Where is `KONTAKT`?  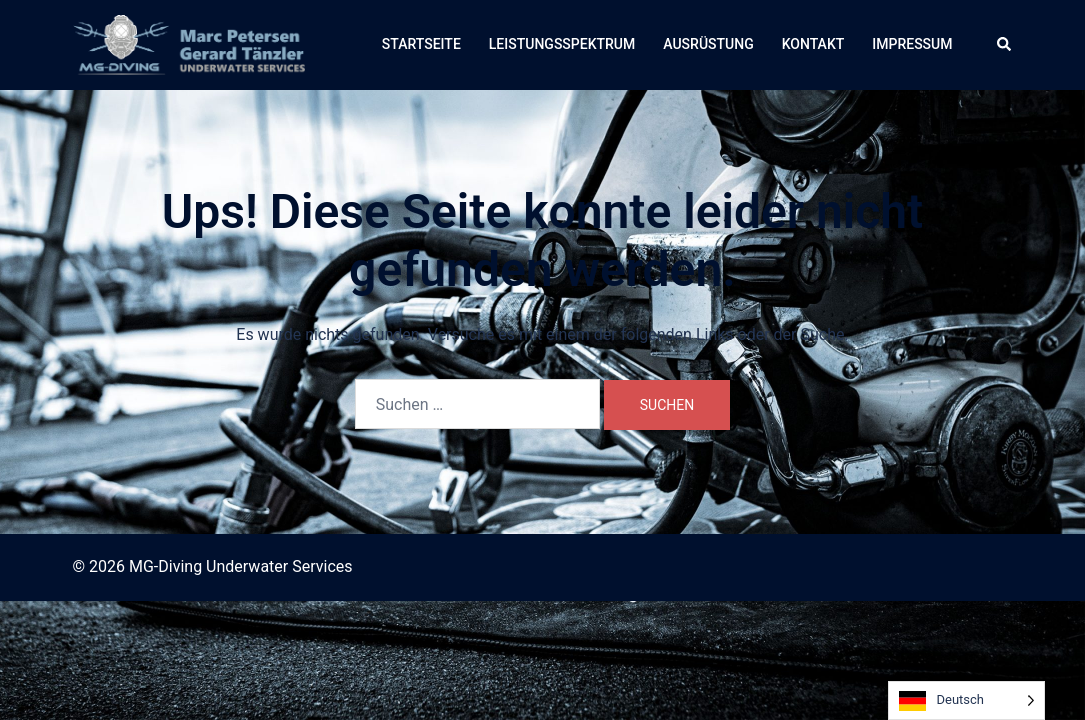 KONTAKT is located at coordinates (813, 44).